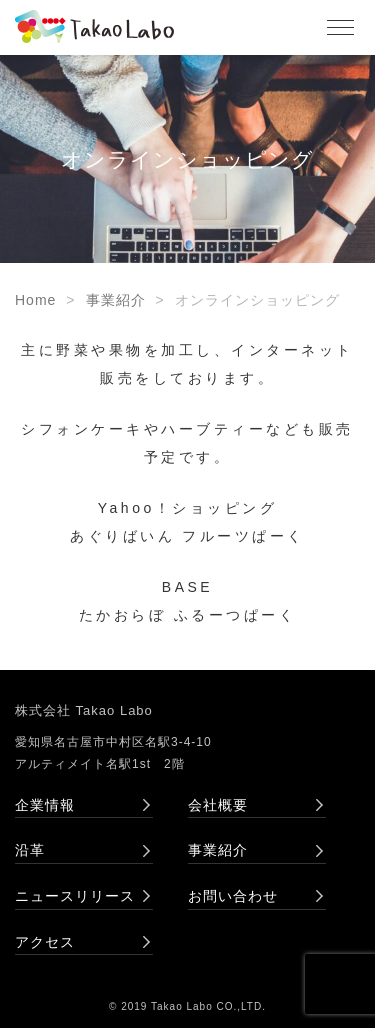  Describe the element at coordinates (45, 942) in the screenshot. I see `アクセス` at that location.